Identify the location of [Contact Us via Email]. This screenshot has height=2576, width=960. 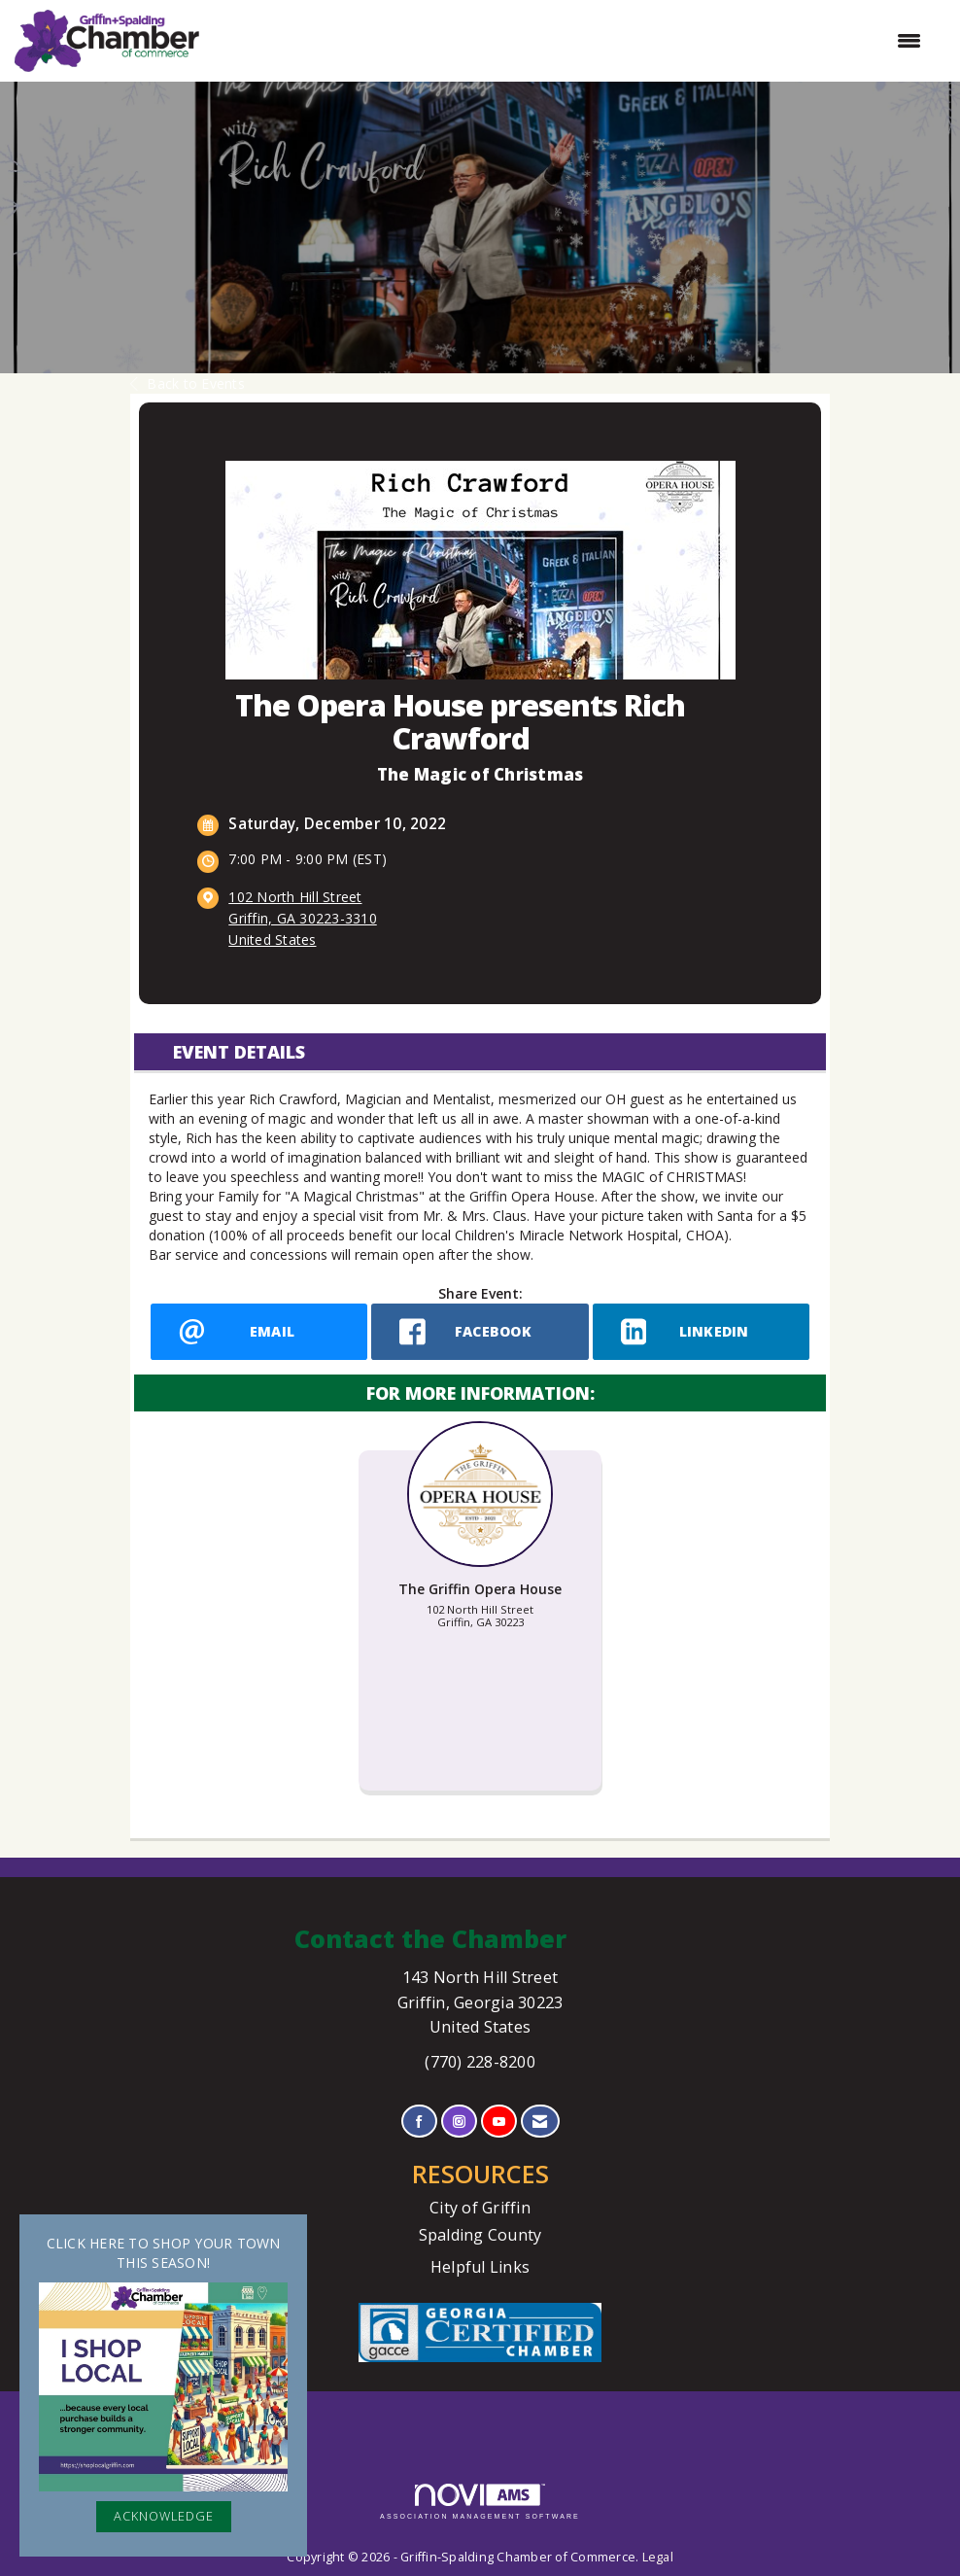
(540, 2122).